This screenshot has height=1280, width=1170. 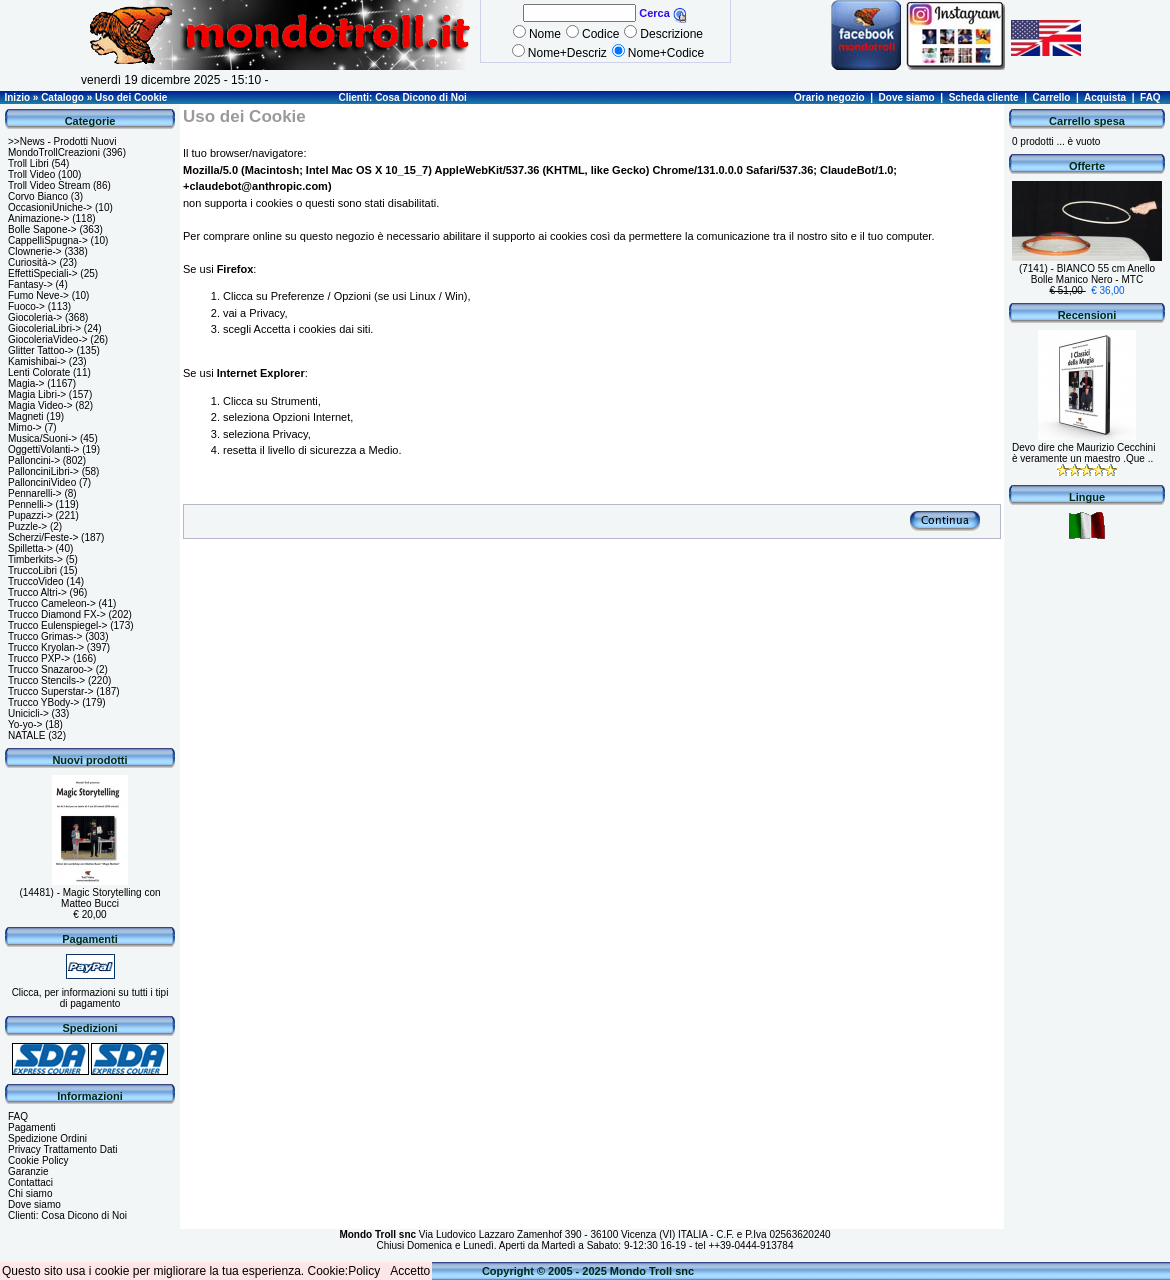 I want to click on Accetto, so click(x=410, y=1271).